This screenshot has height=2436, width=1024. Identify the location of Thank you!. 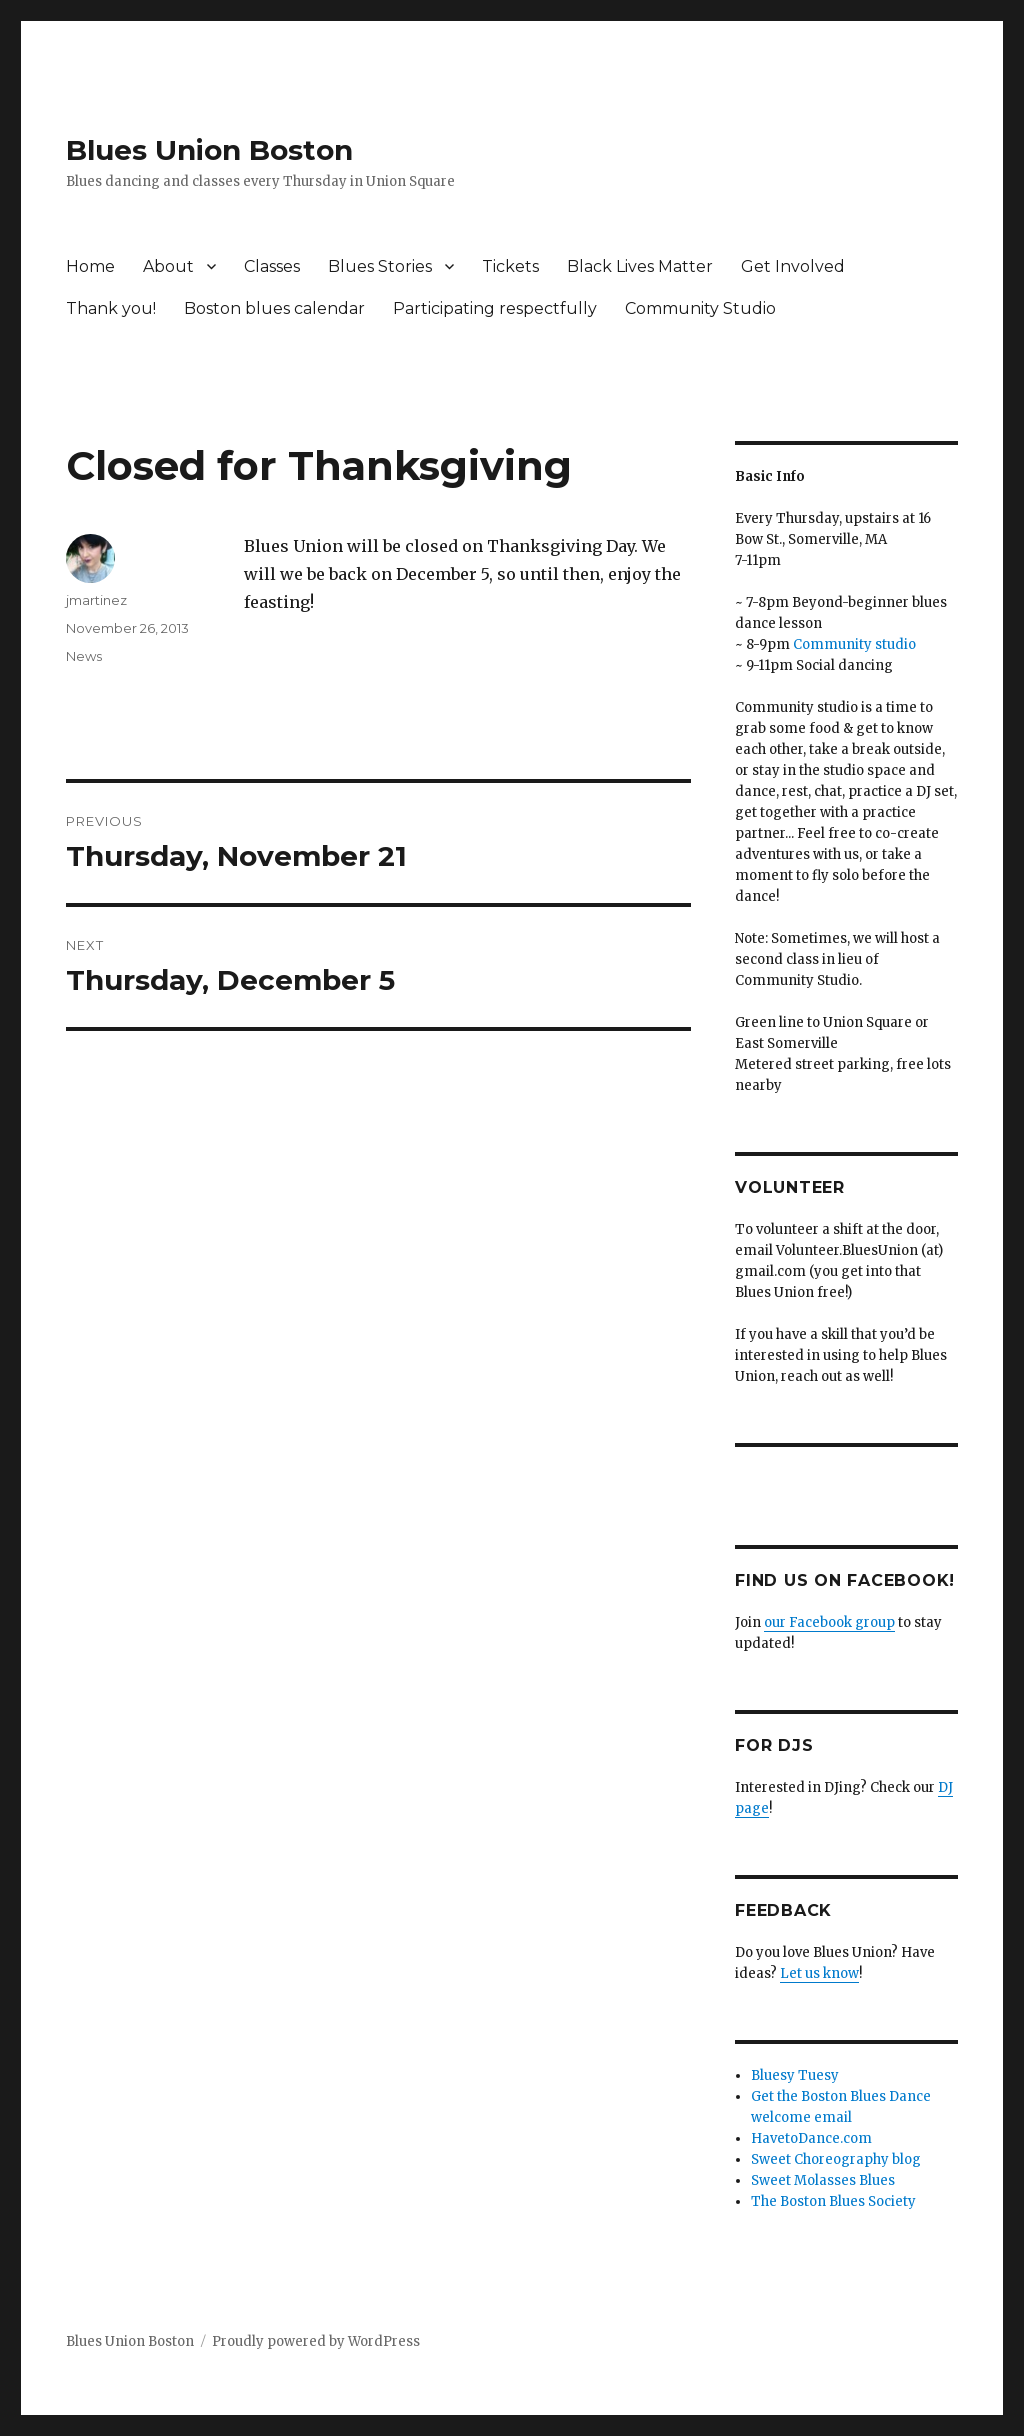
(111, 308).